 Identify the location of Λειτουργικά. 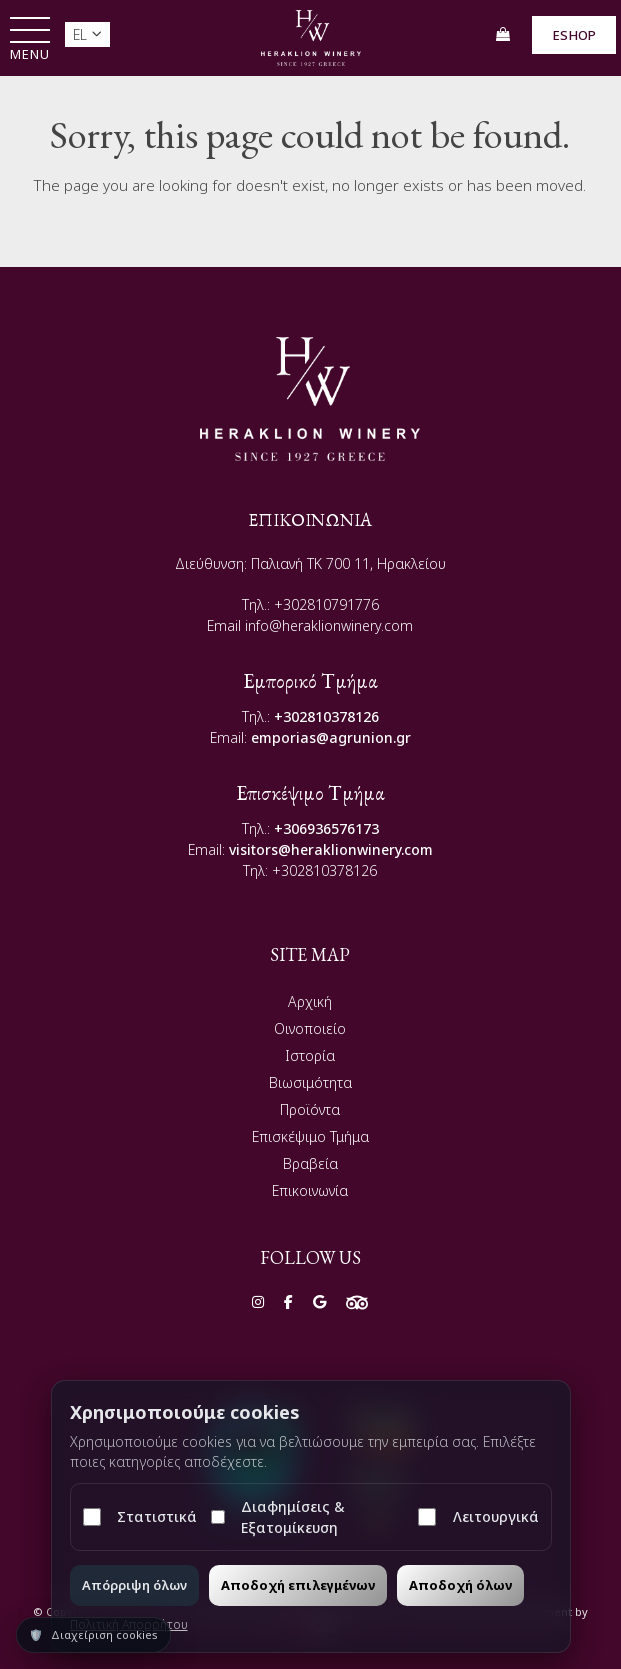
(478, 1516).